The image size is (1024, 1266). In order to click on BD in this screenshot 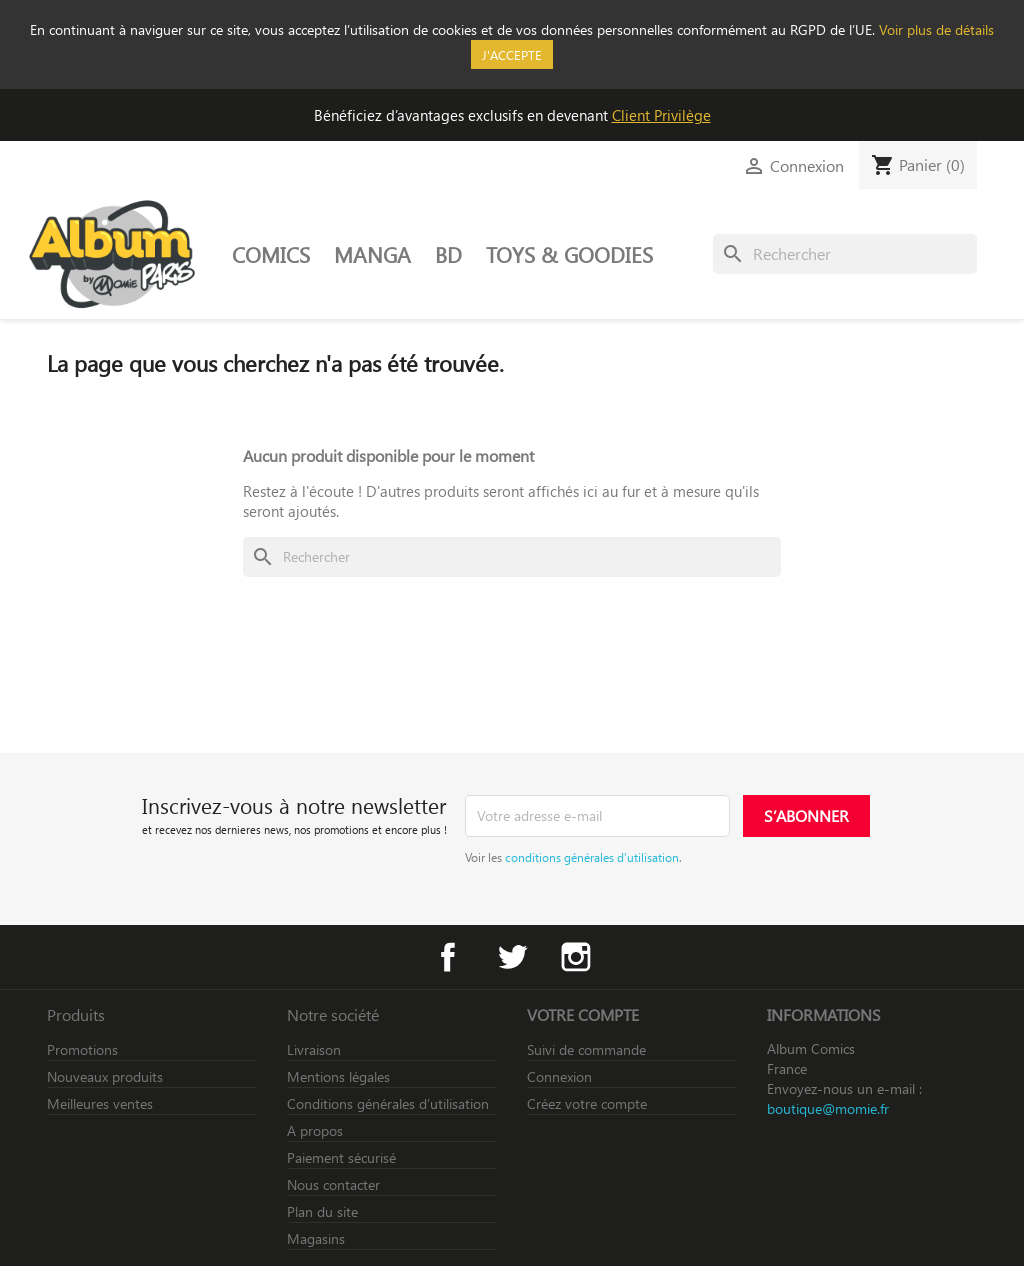, I will do `click(448, 254)`.